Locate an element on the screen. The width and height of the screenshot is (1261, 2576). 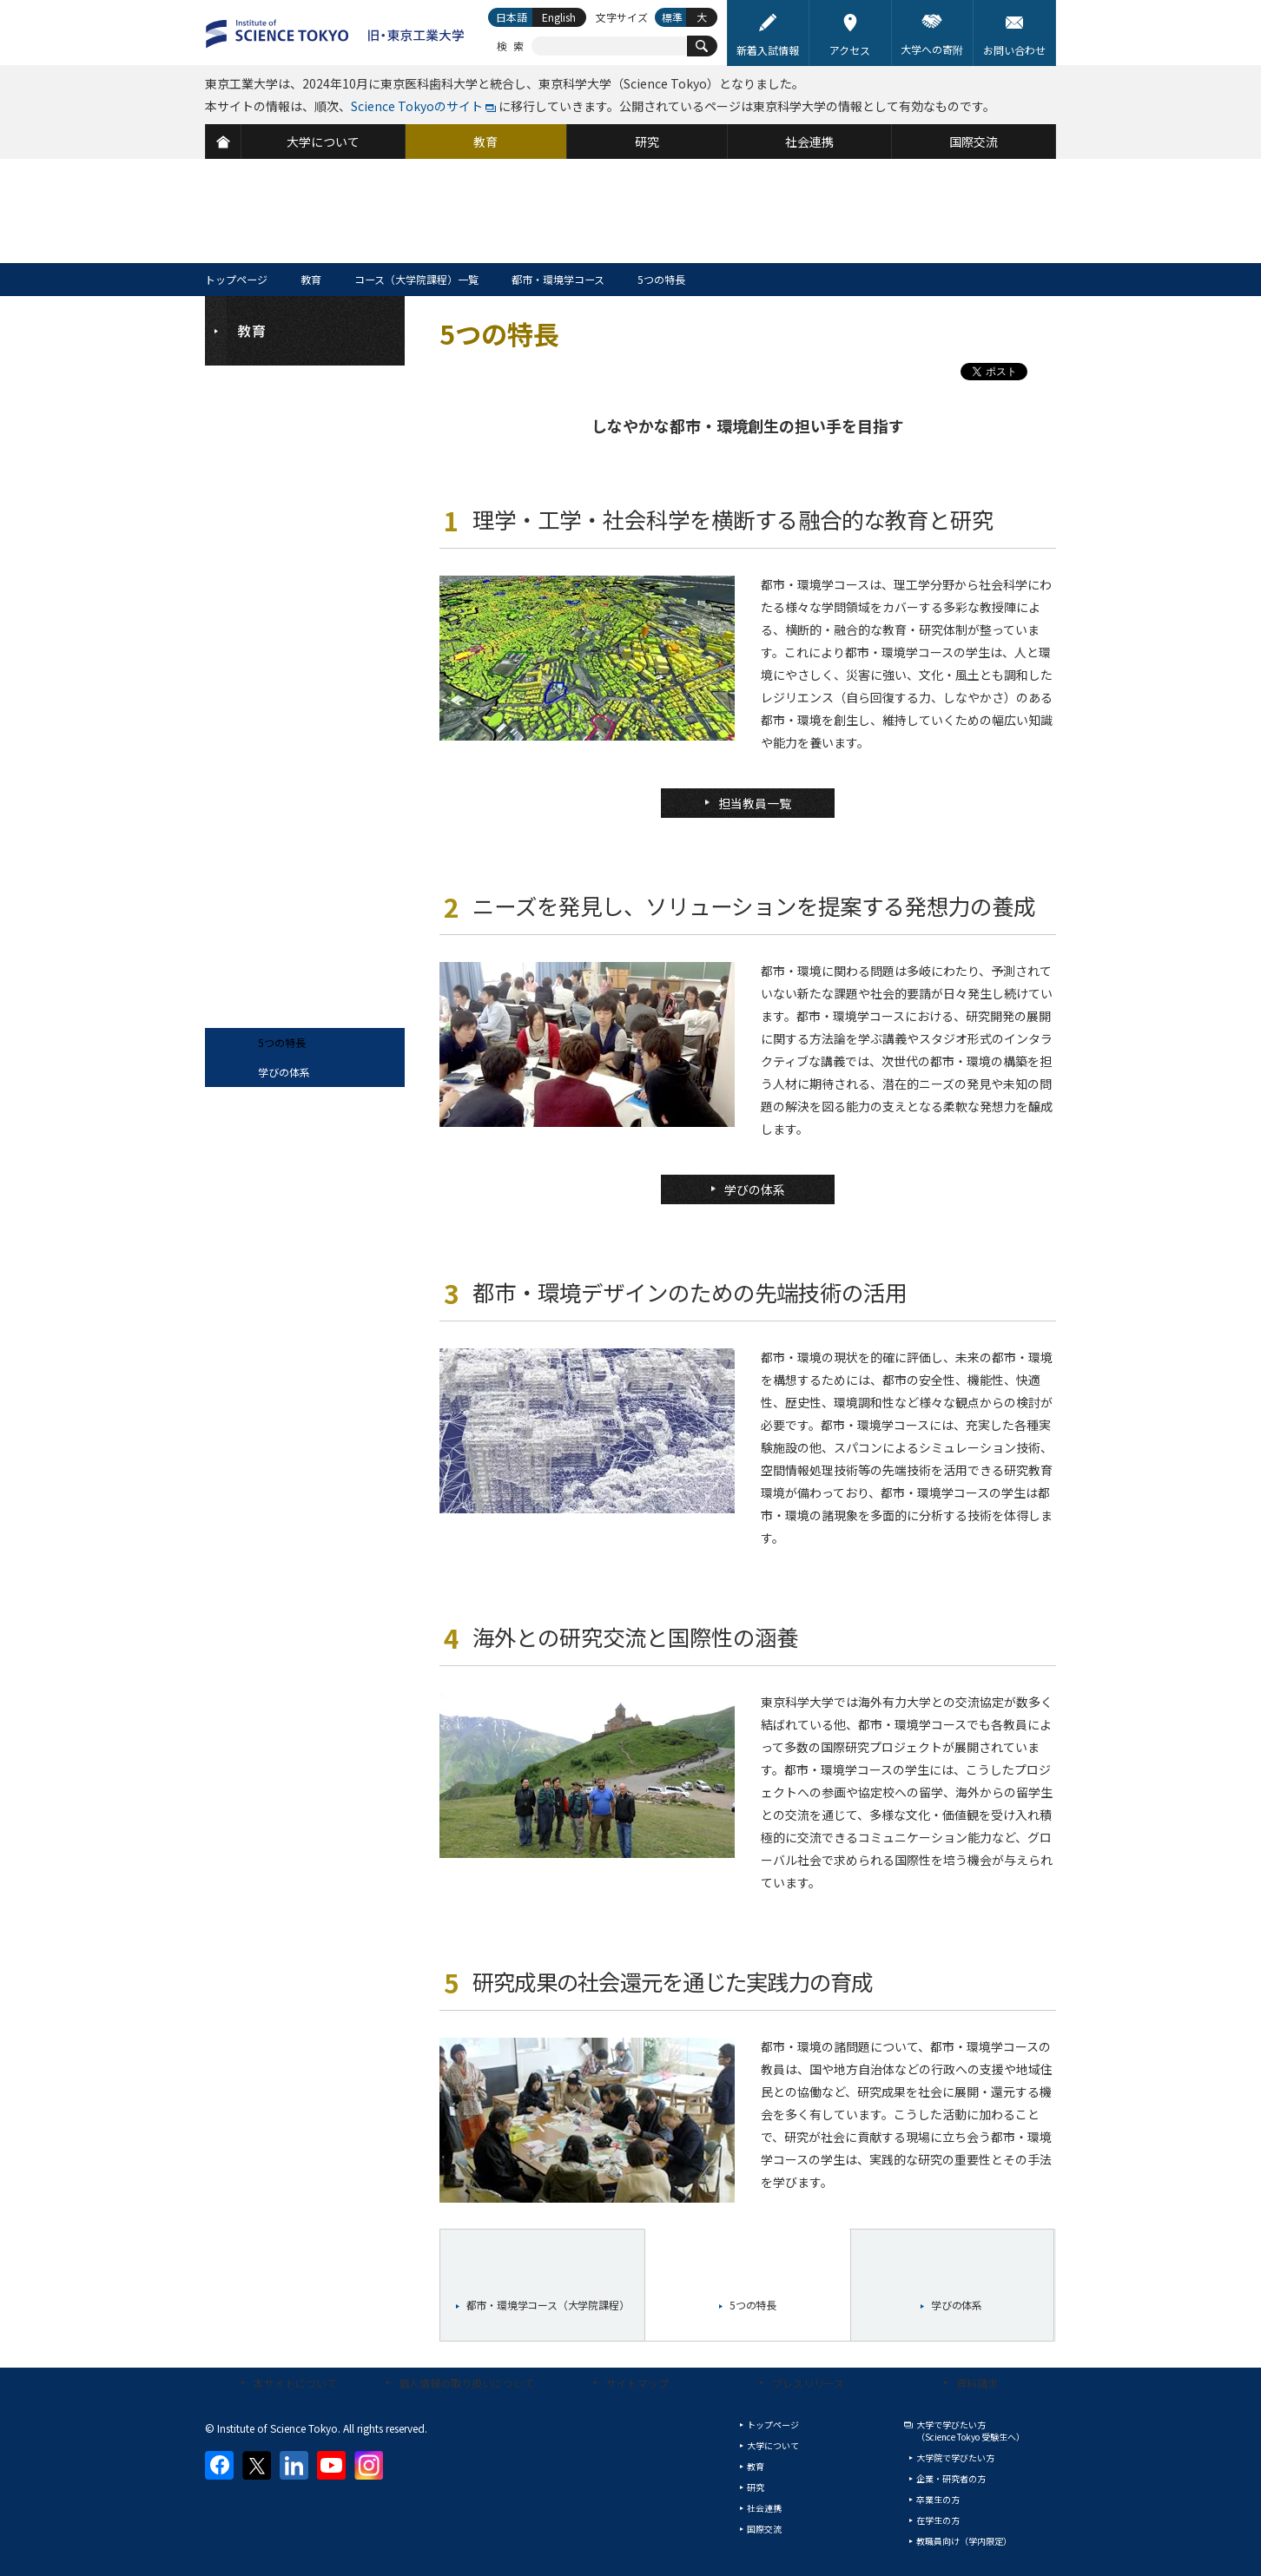
教職員向け（学内限定） is located at coordinates (964, 2540).